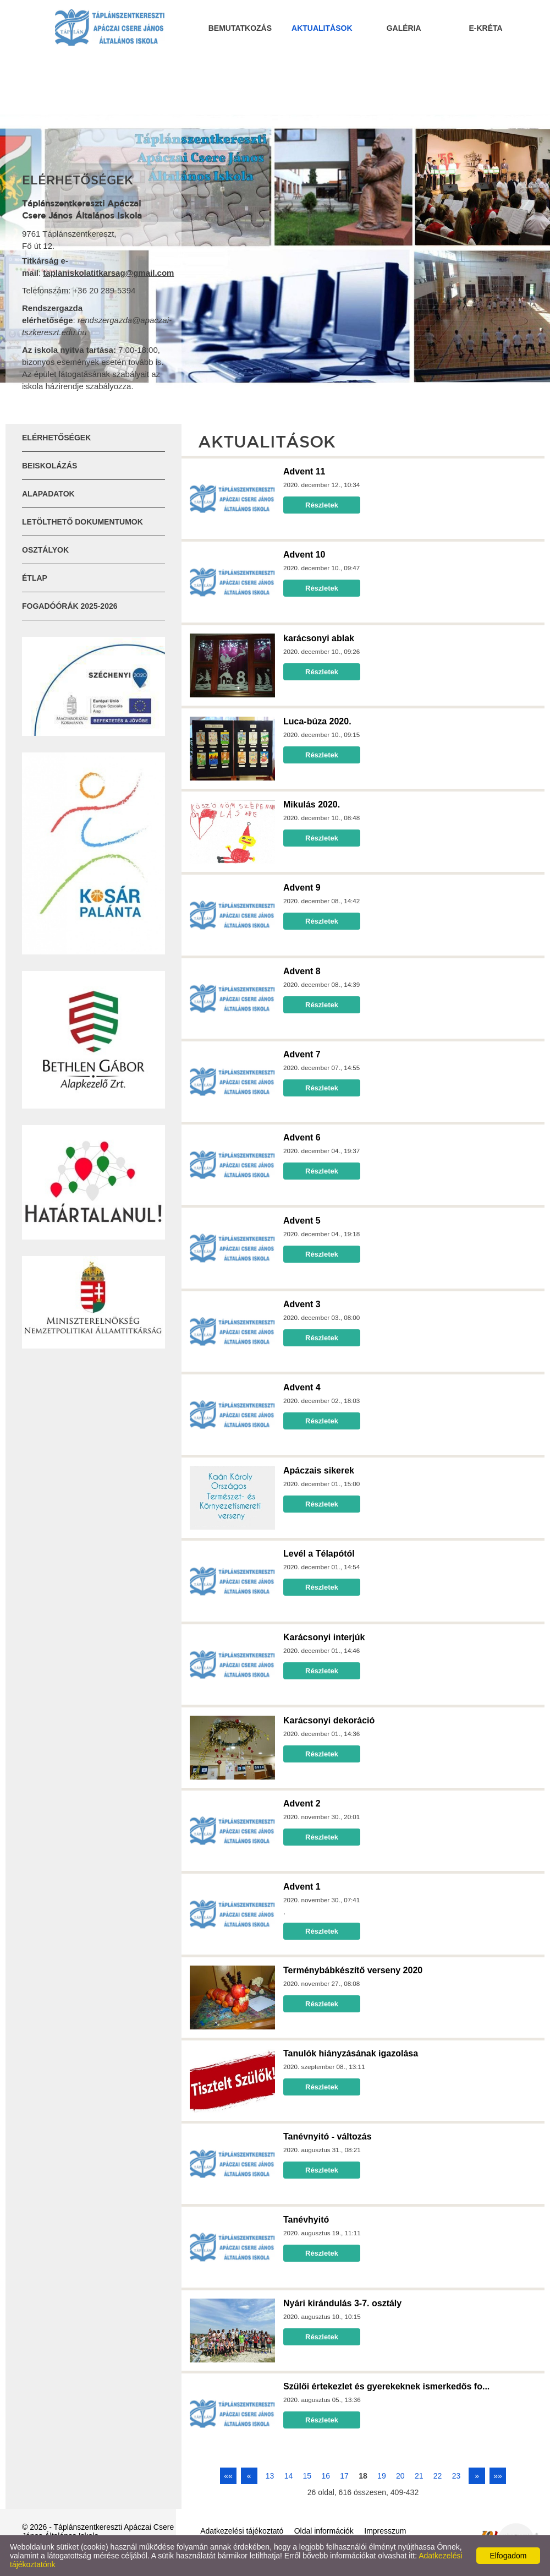 The image size is (550, 2576). What do you see at coordinates (311, 804) in the screenshot?
I see `Mikulás 2020.` at bounding box center [311, 804].